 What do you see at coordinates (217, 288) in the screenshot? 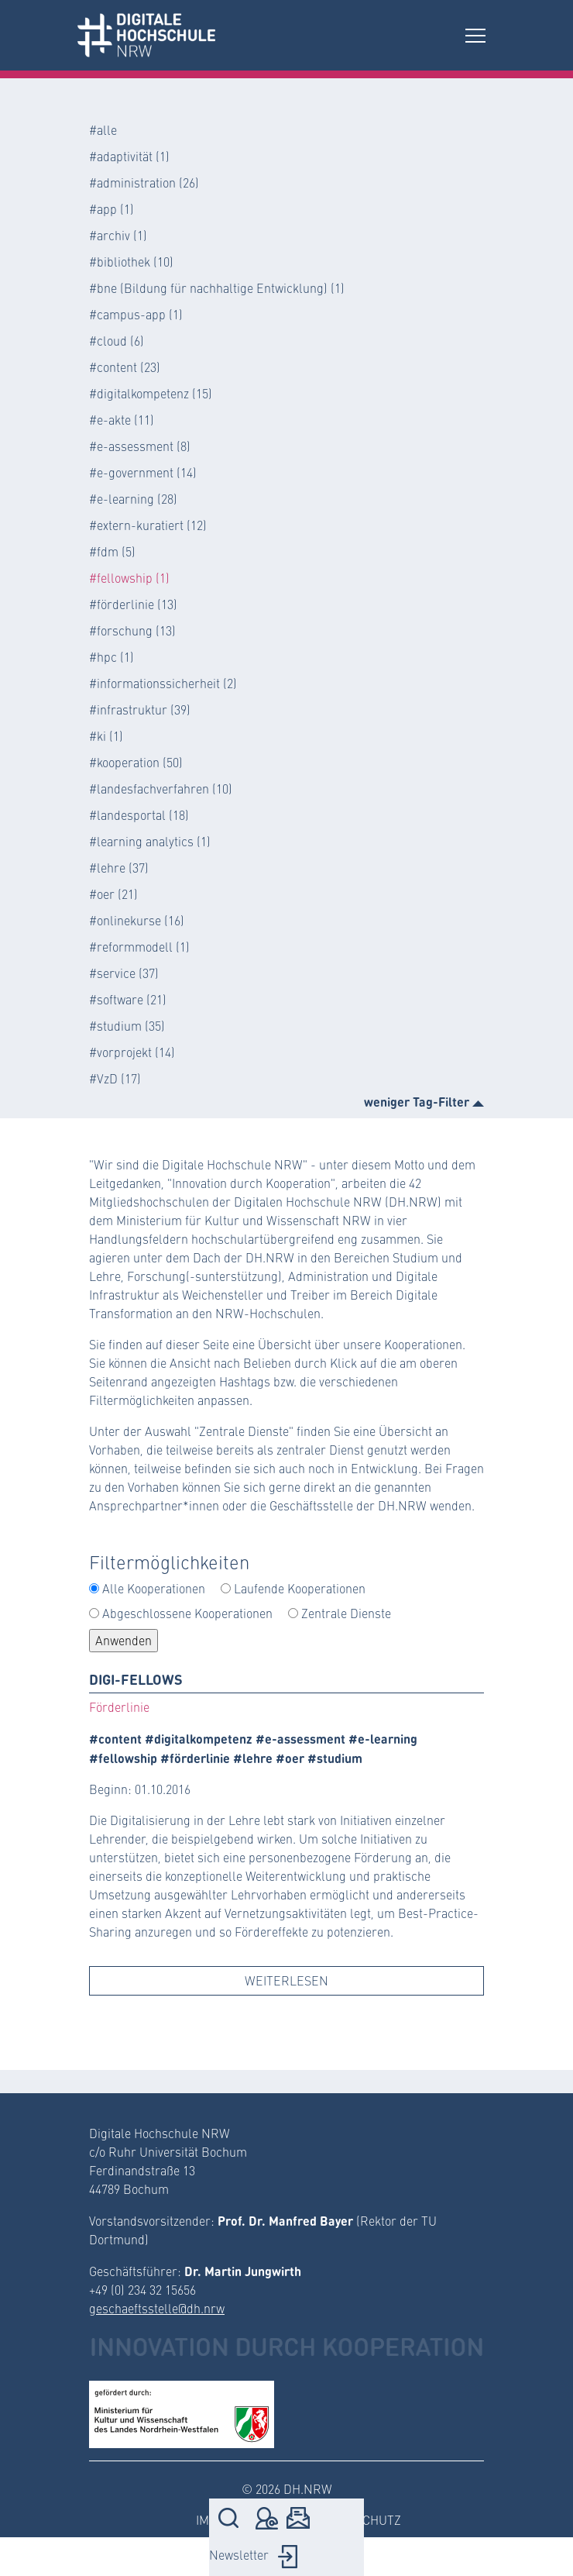
I see `#bne (Bildung für nachhaltige Entwicklung) (1)` at bounding box center [217, 288].